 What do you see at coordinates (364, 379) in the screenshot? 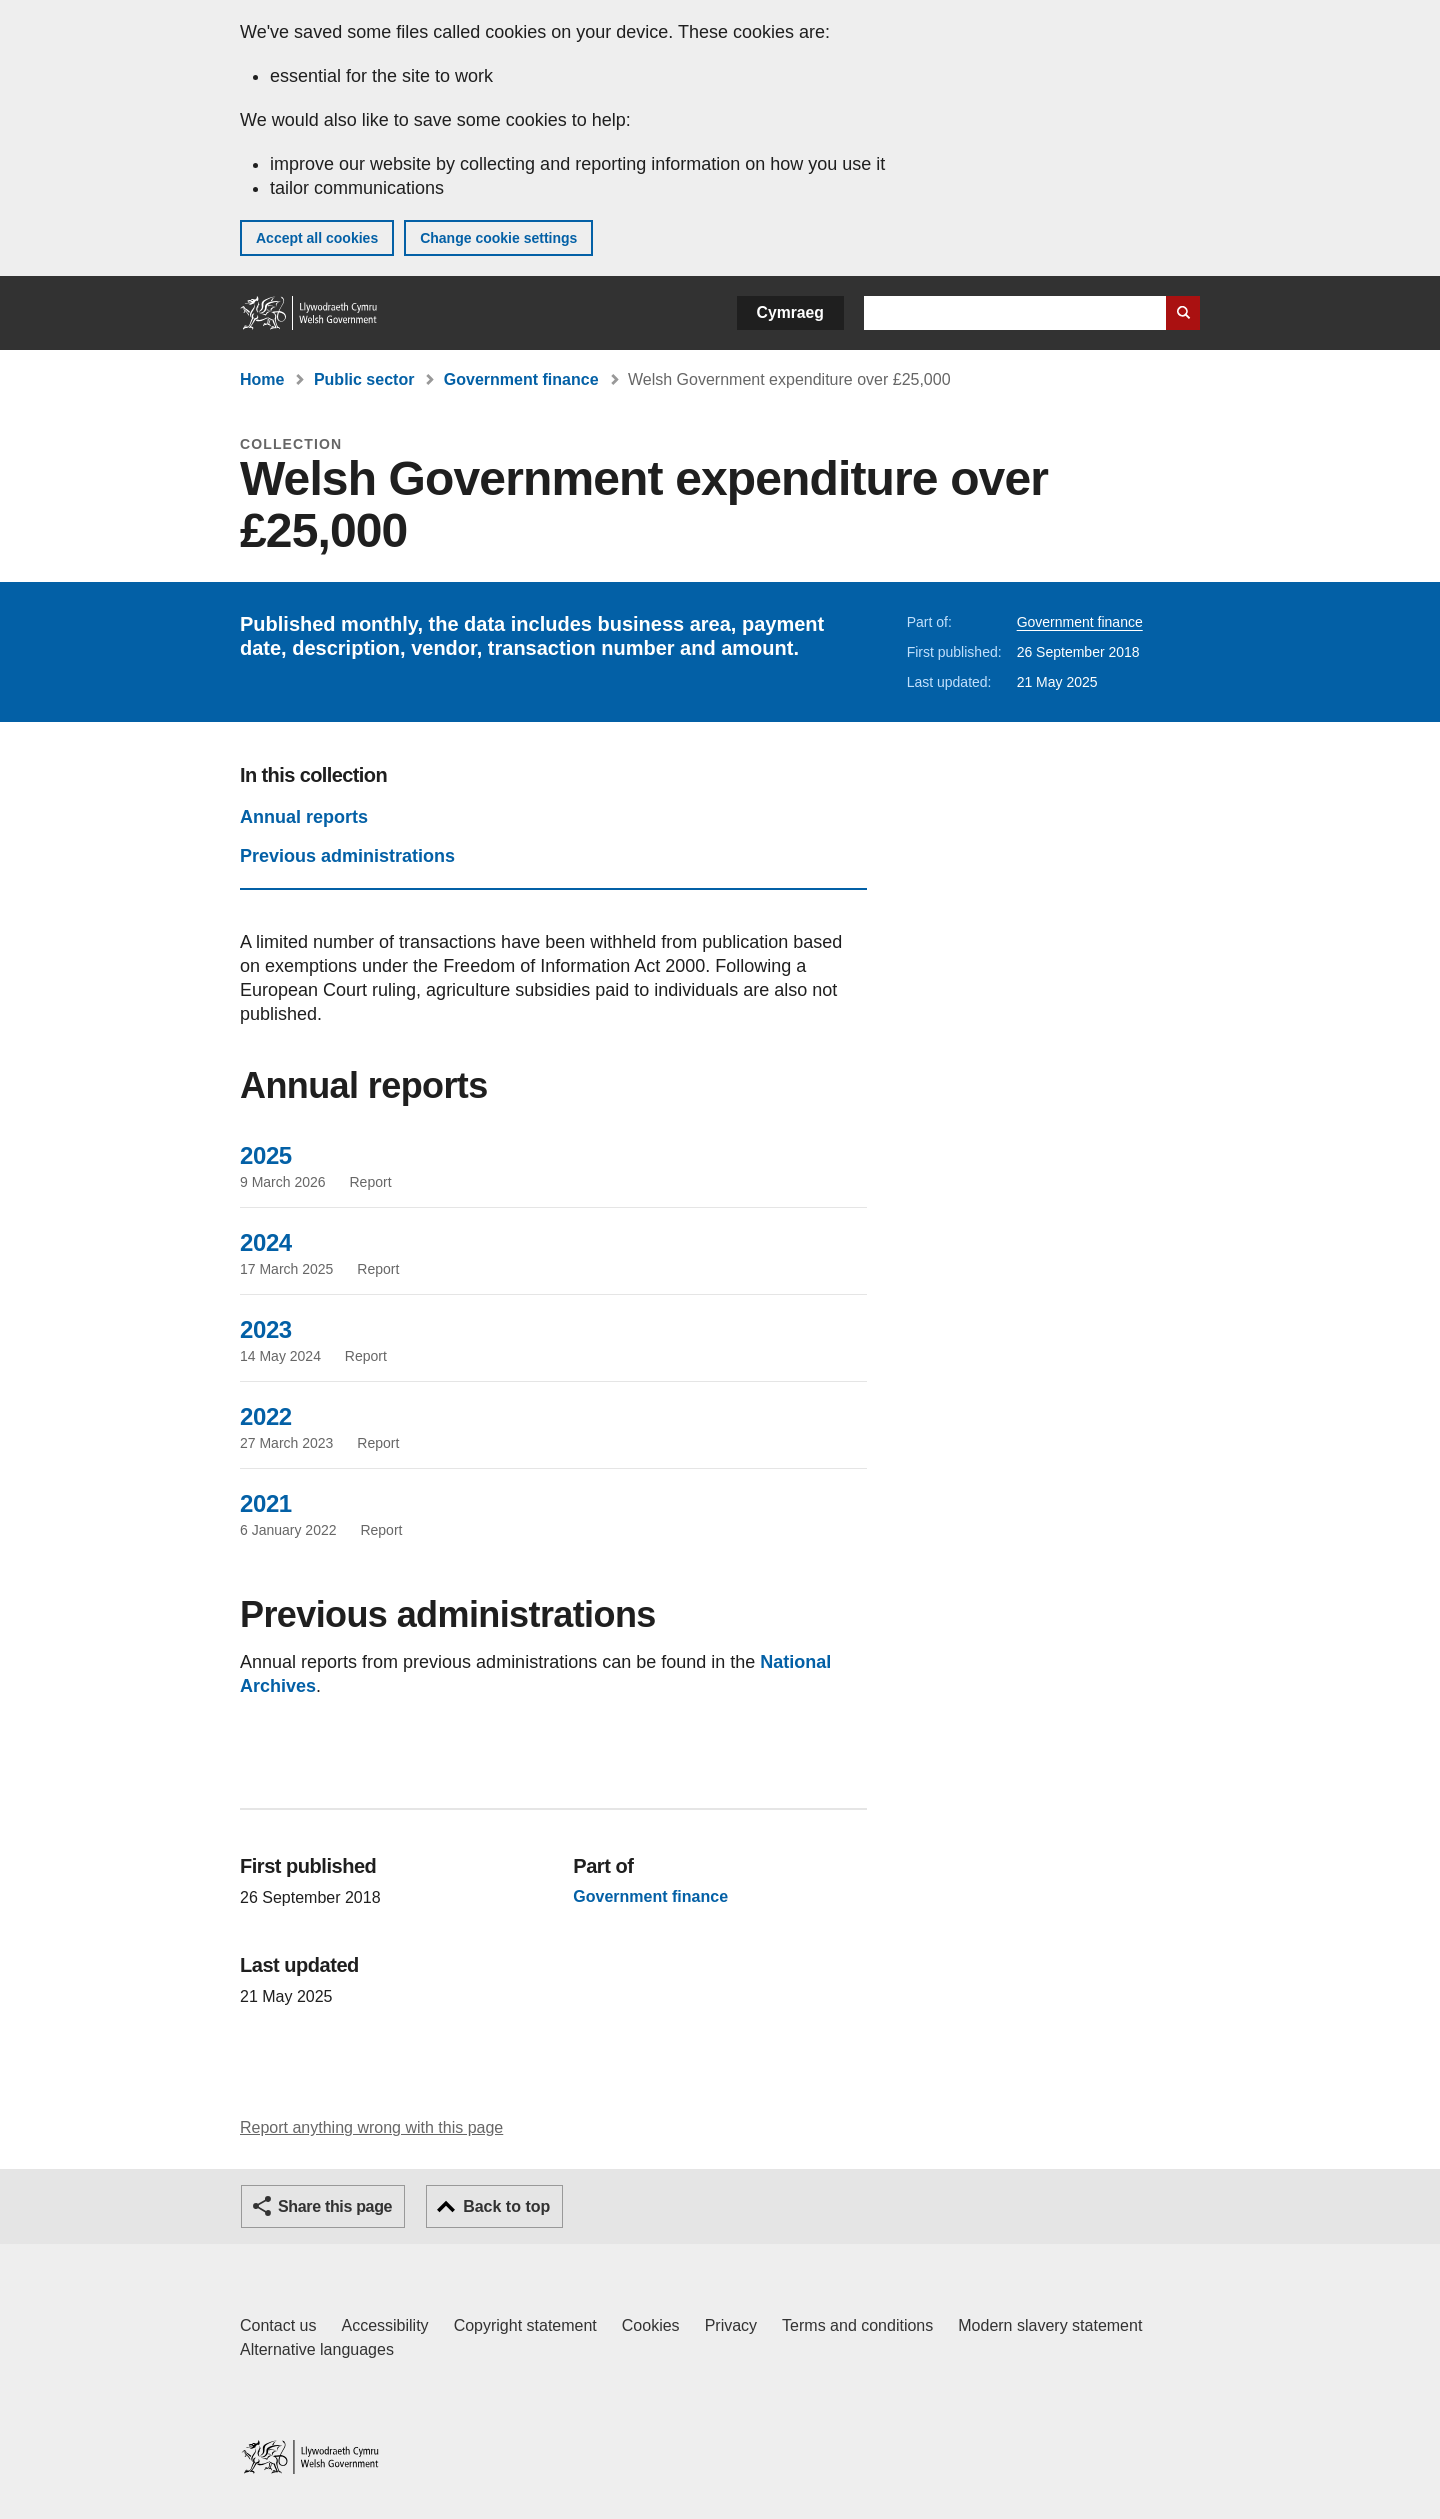
I see `Public sector` at bounding box center [364, 379].